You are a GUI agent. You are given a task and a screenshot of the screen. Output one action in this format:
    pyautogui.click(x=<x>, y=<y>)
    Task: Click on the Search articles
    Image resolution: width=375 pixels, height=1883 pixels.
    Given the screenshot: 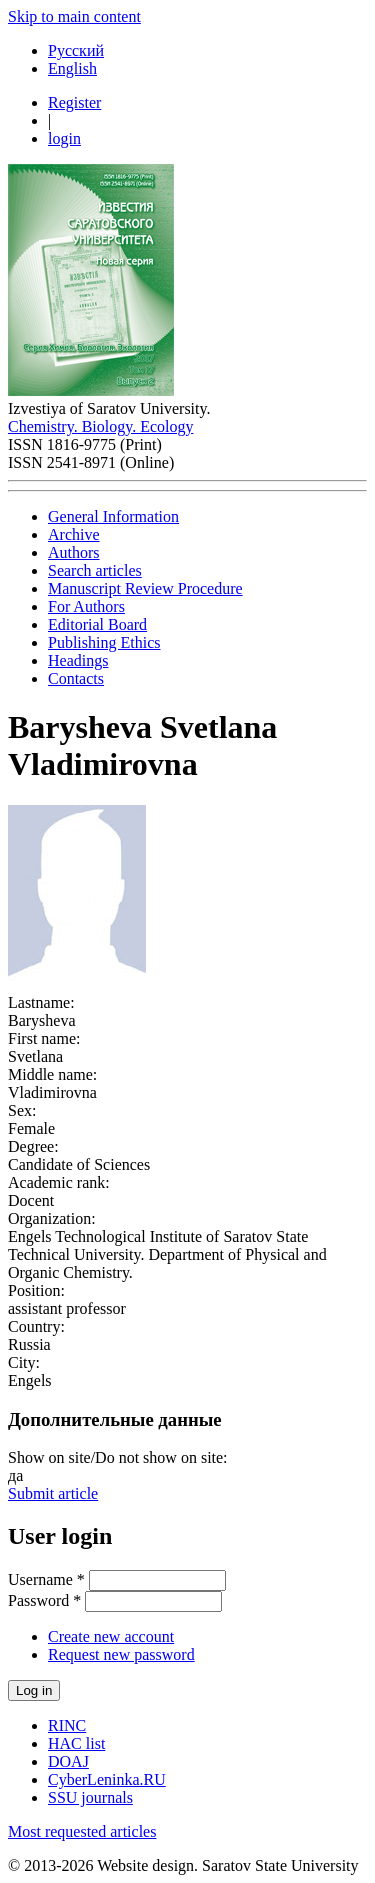 What is the action you would take?
    pyautogui.click(x=95, y=570)
    